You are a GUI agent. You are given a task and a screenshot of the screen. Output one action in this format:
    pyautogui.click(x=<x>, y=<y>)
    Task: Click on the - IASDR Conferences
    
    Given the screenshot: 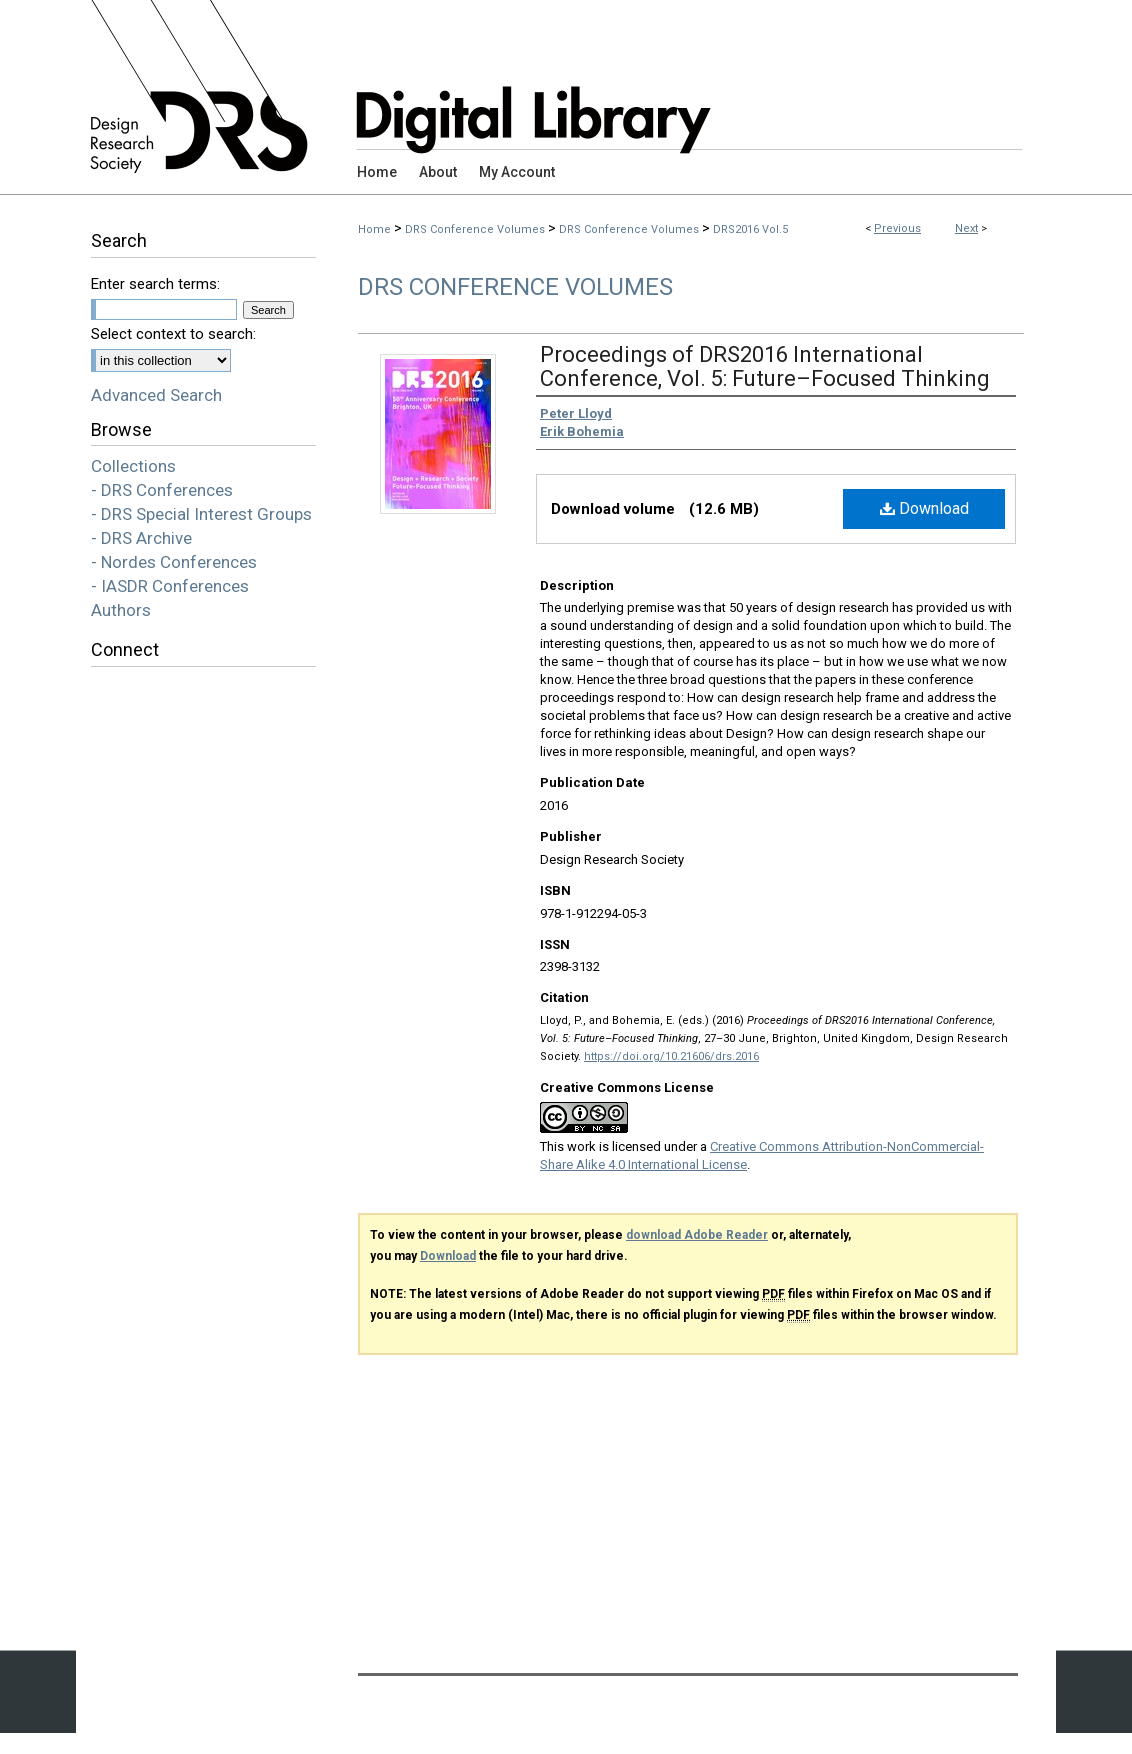 What is the action you would take?
    pyautogui.click(x=170, y=586)
    